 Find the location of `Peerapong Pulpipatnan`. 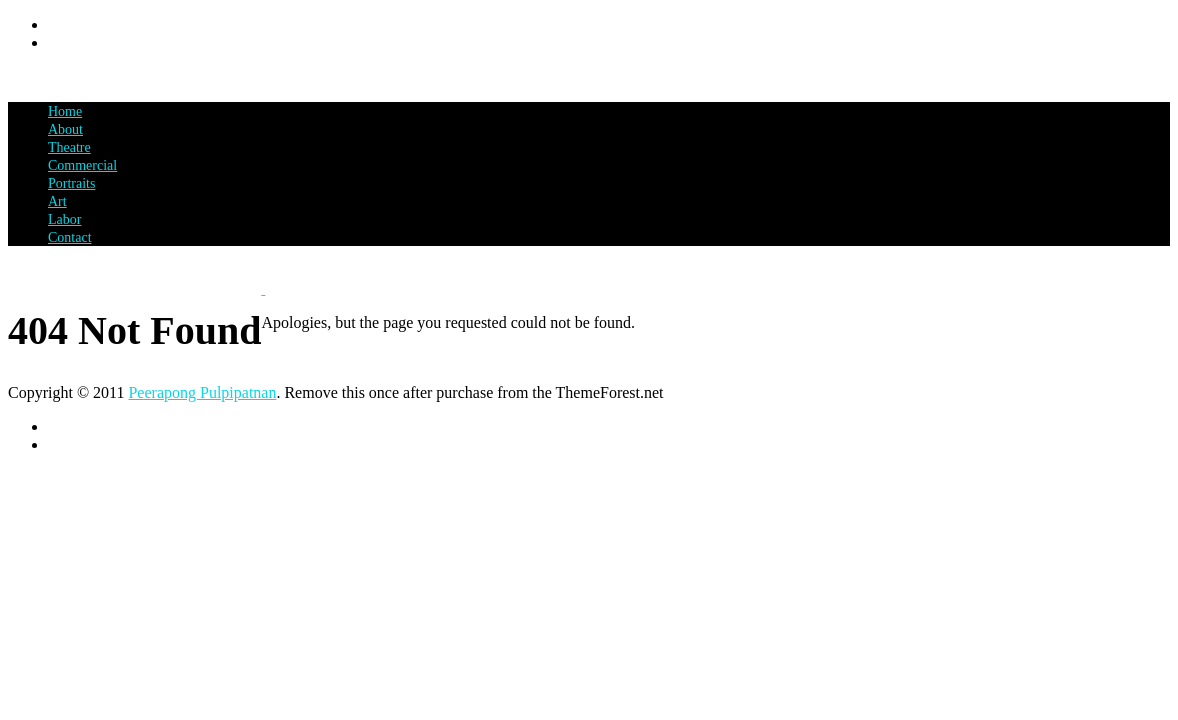

Peerapong Pulpipatnan is located at coordinates (202, 392).